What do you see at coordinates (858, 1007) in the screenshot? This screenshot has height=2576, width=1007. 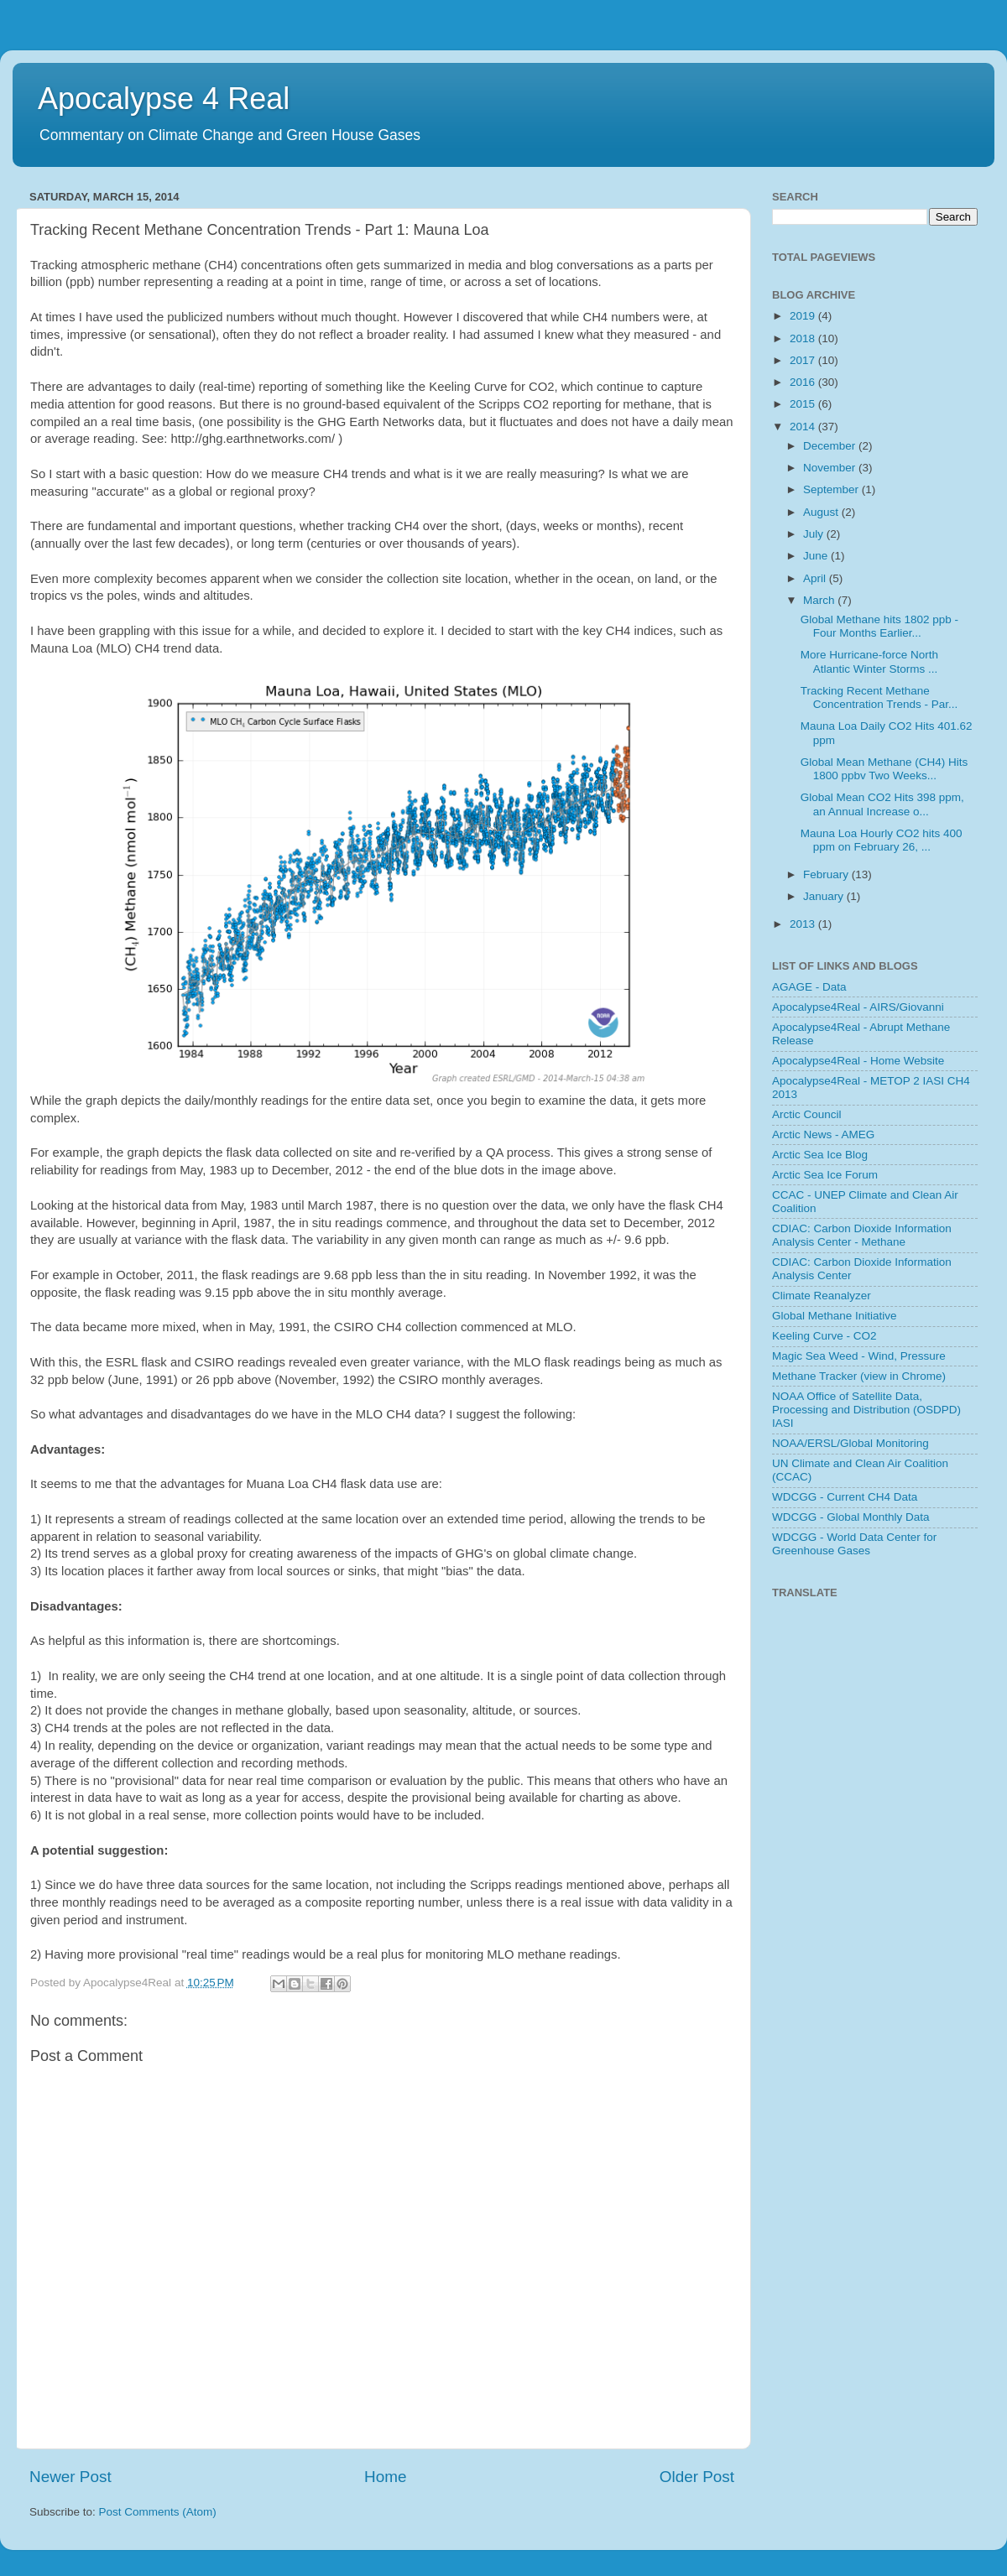 I see `Apocalypse4Real - AIRS/Giovanni` at bounding box center [858, 1007].